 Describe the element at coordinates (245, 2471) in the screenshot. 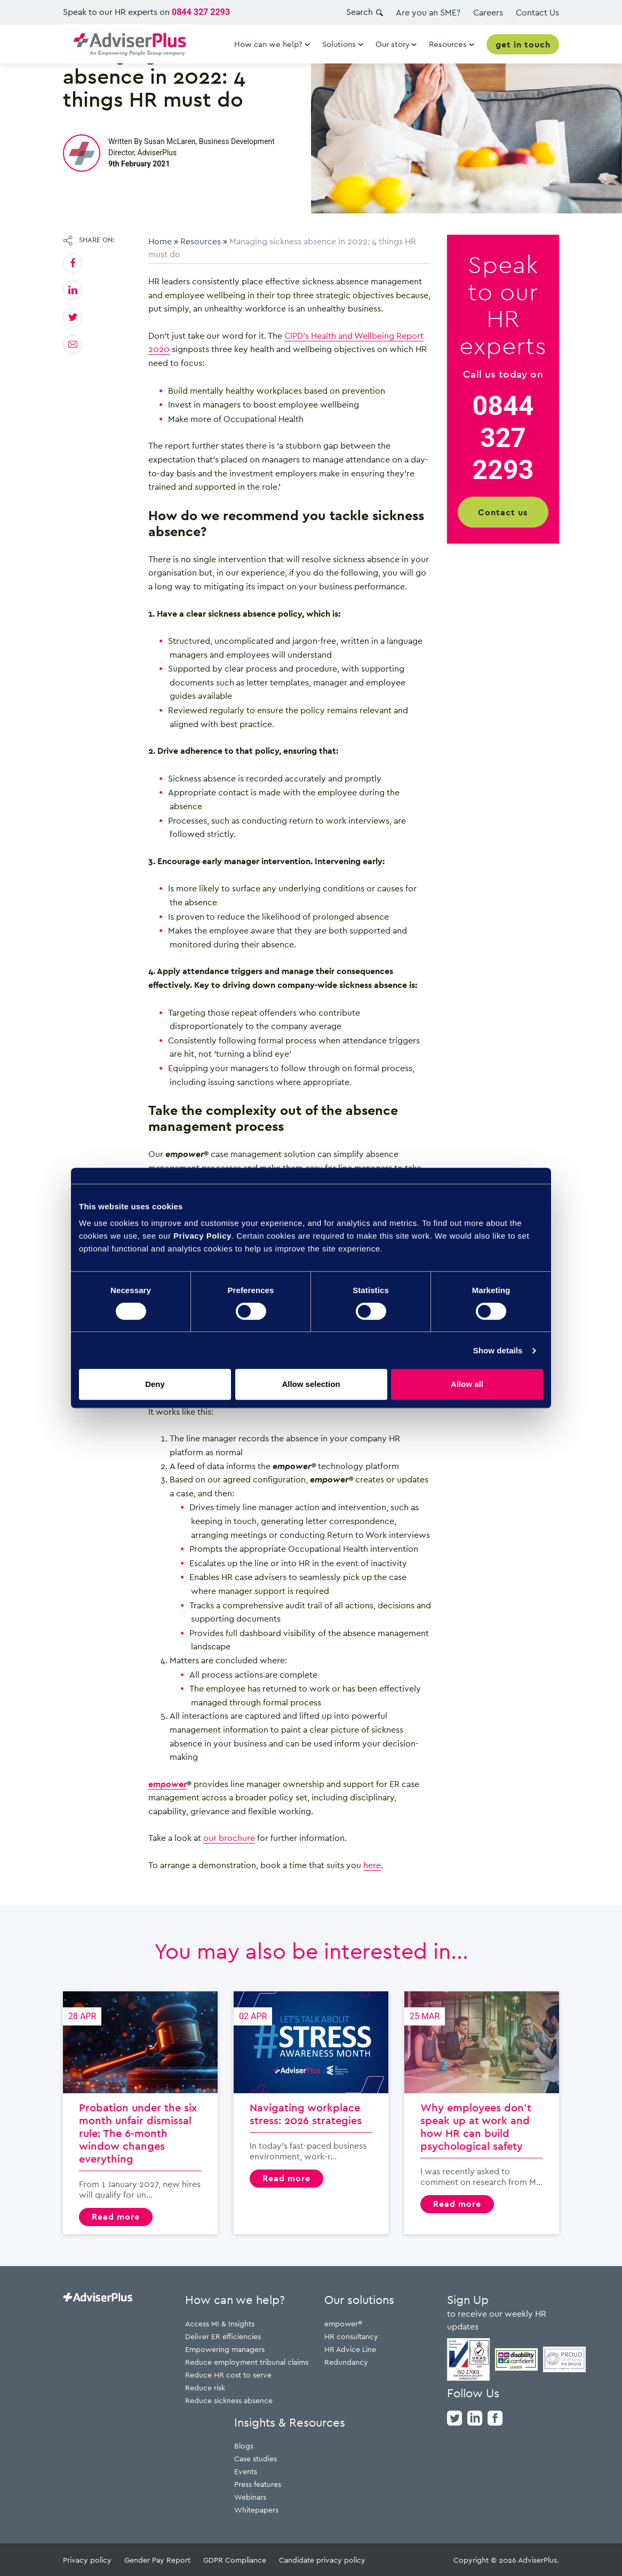

I see `Events` at that location.